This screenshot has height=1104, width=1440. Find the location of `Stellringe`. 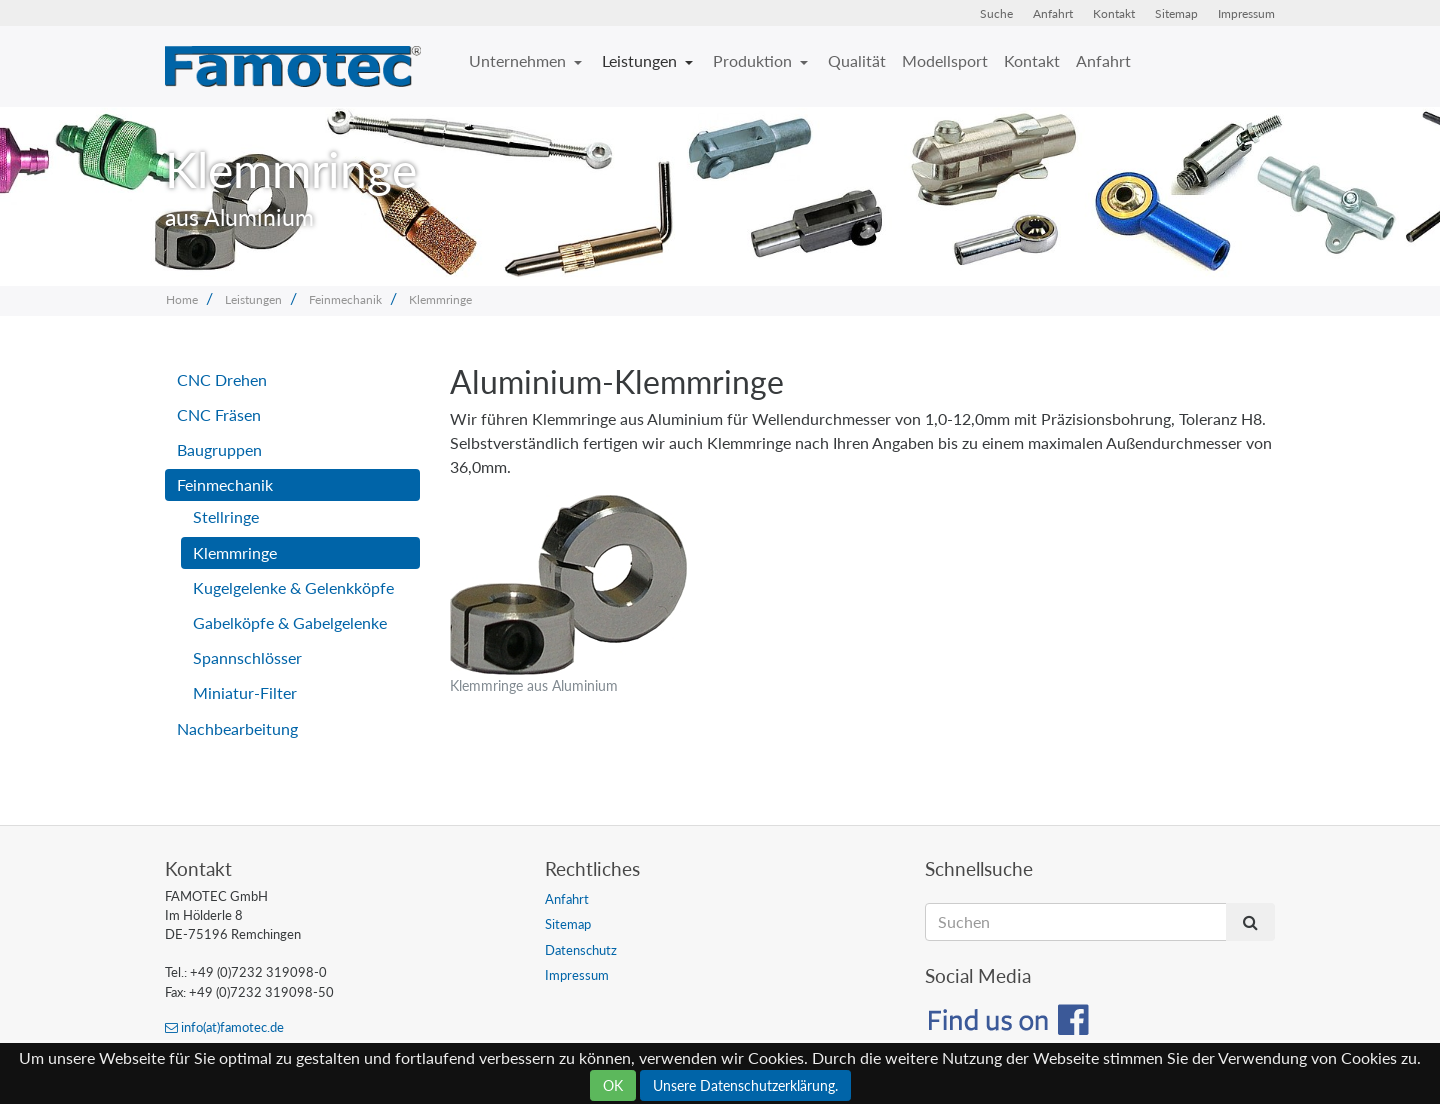

Stellringe is located at coordinates (226, 516).